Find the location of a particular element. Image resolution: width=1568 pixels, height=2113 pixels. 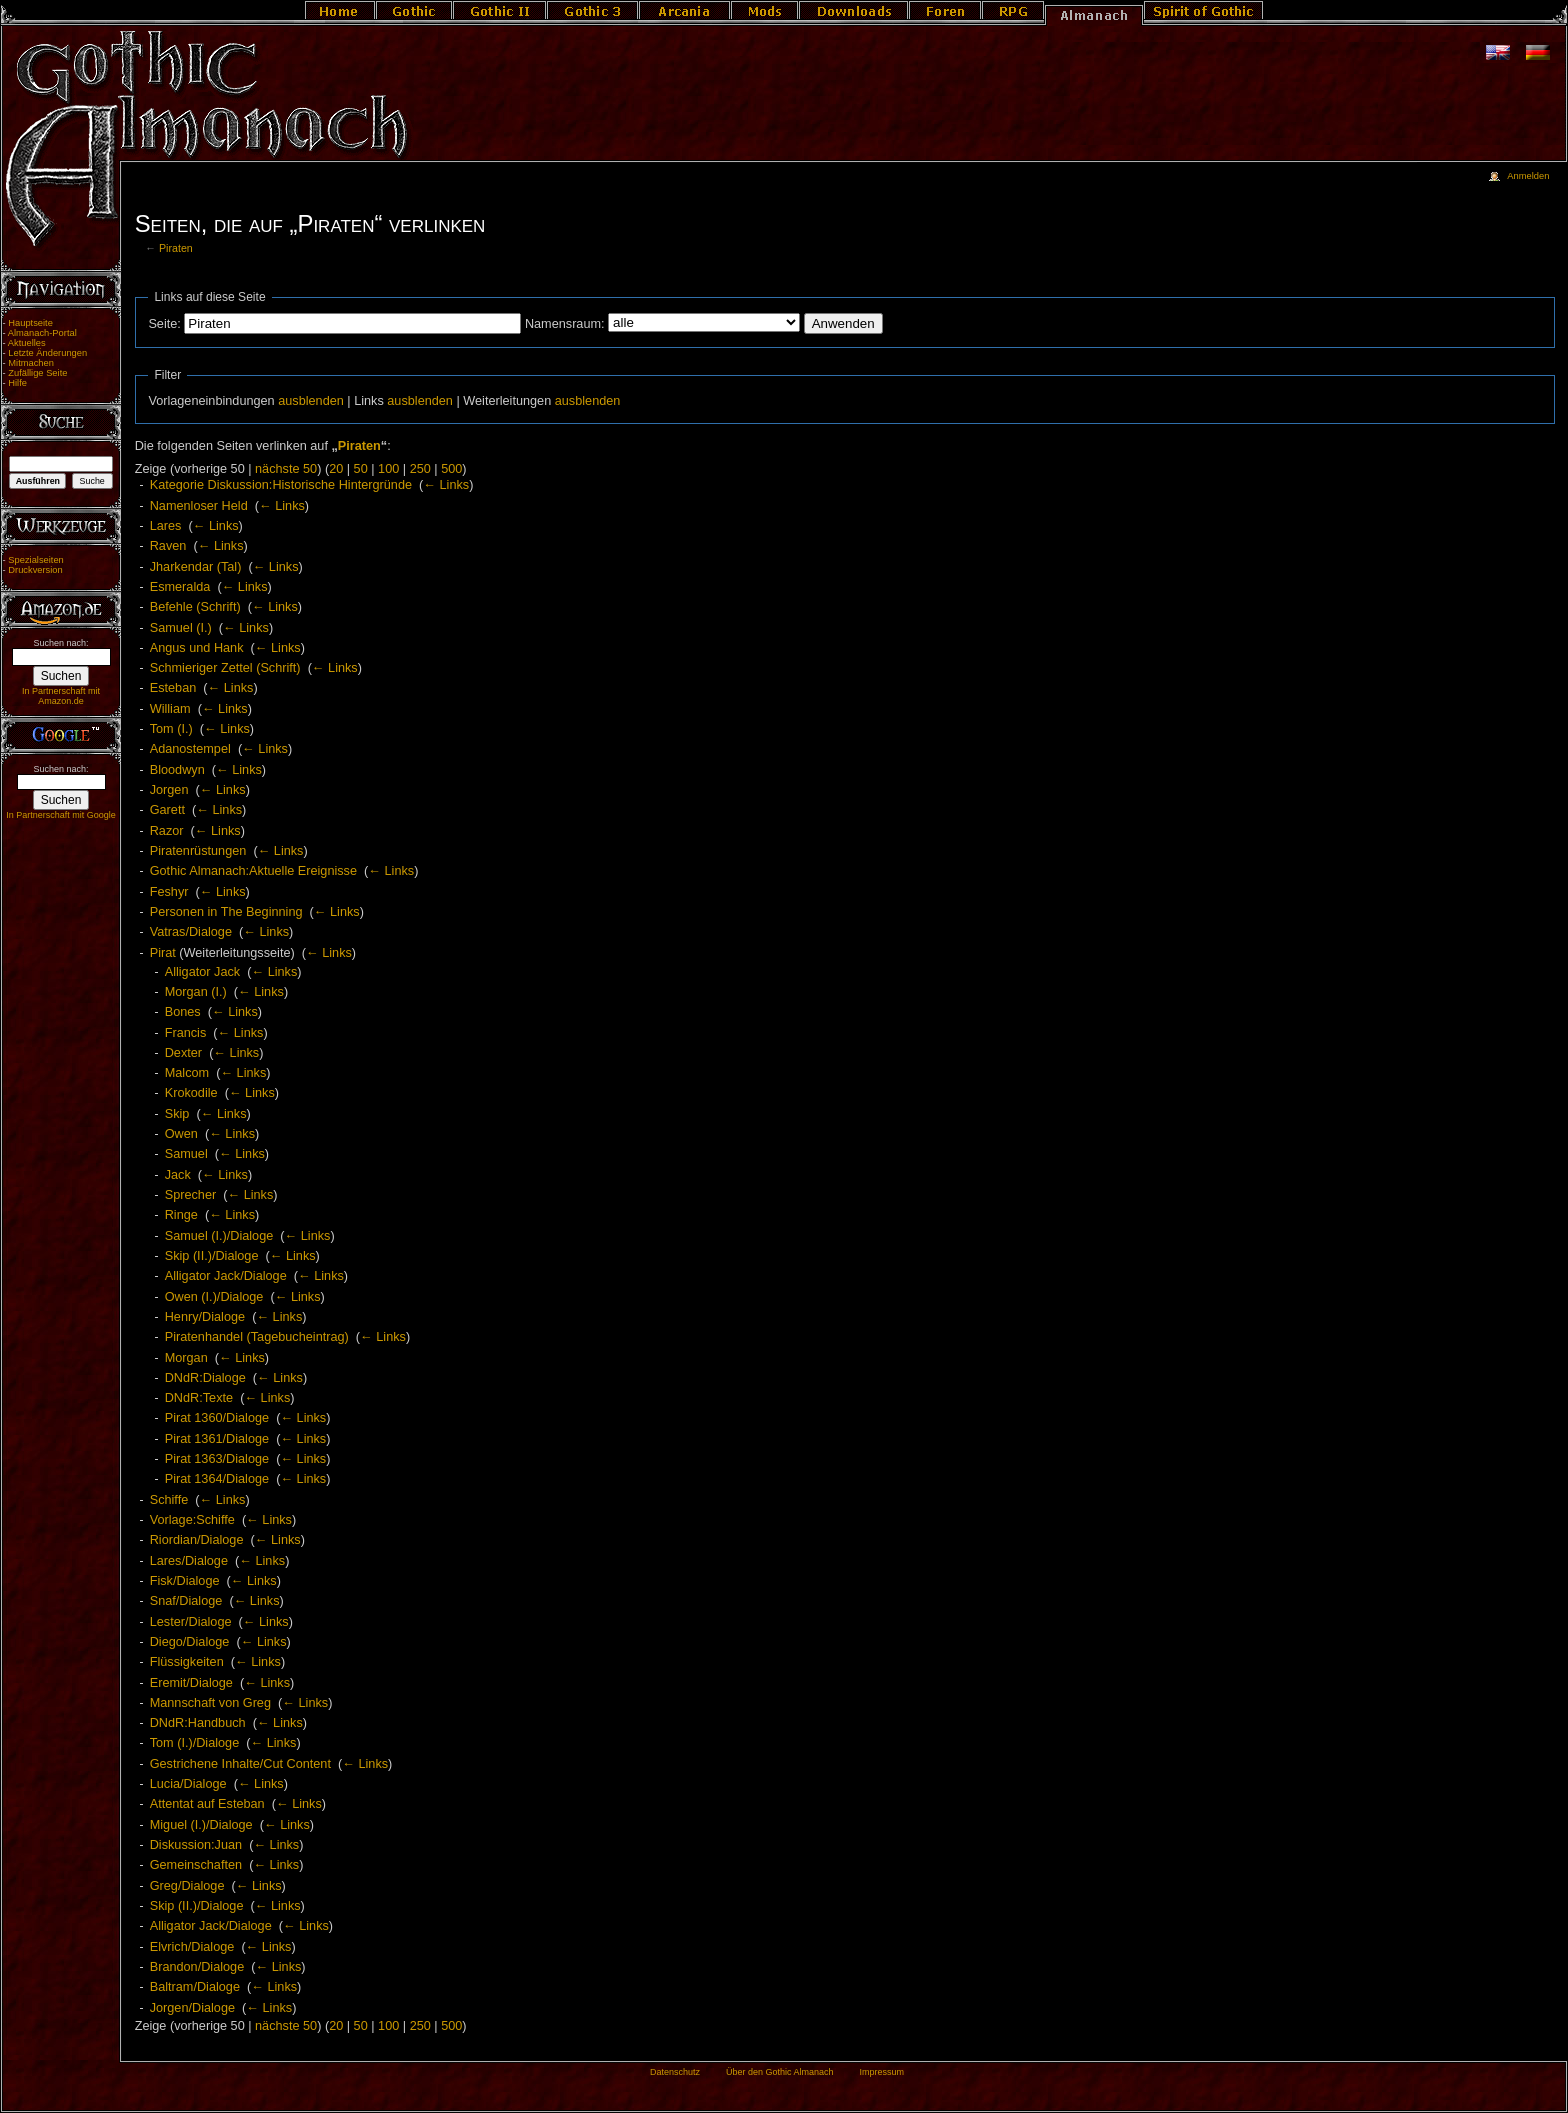

Henry/Dialoge is located at coordinates (205, 1317).